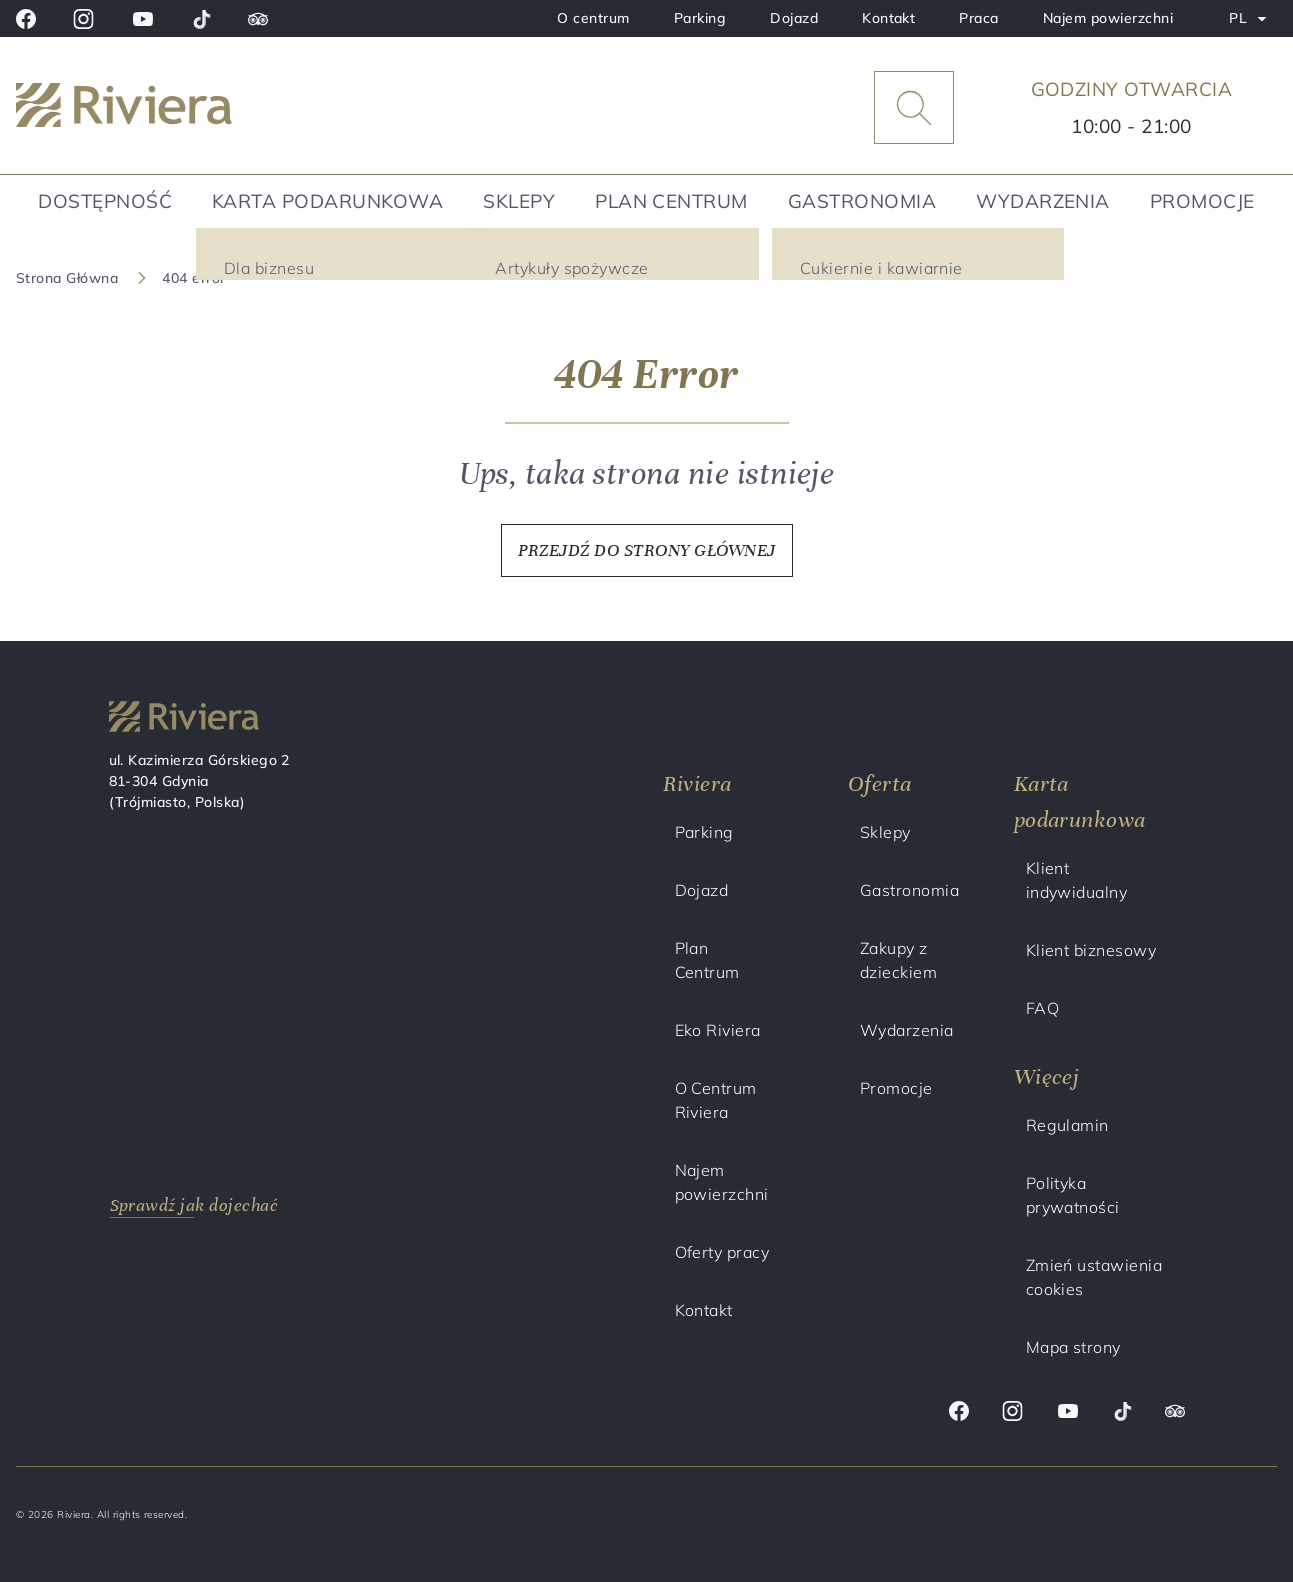  Describe the element at coordinates (880, 783) in the screenshot. I see `Oferta` at that location.